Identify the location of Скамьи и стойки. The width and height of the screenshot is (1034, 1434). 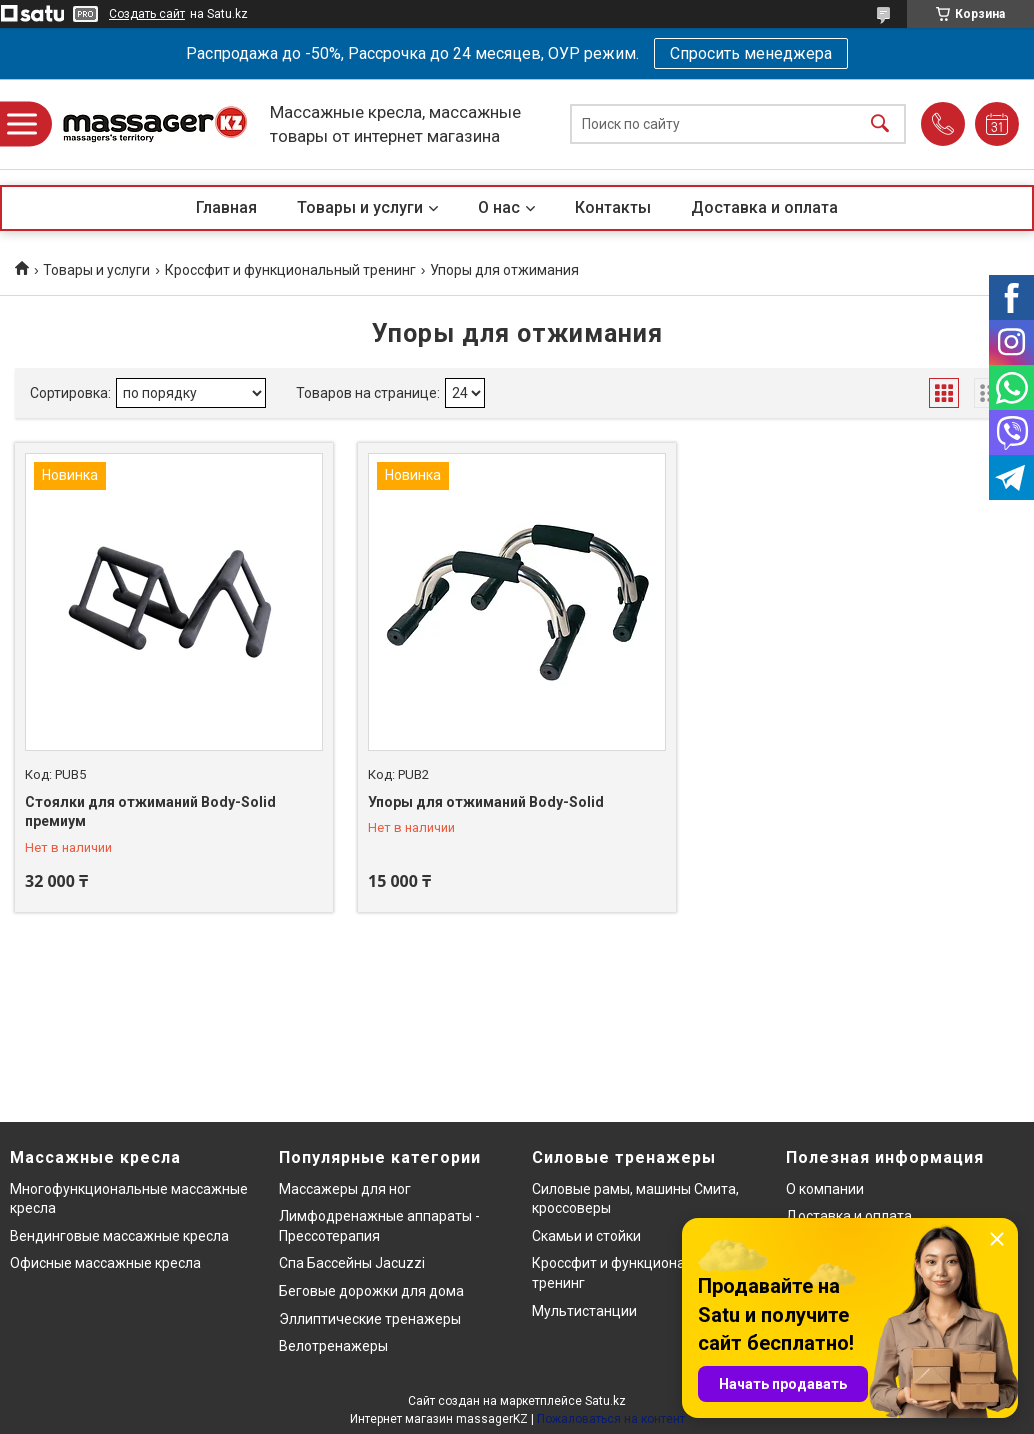
(586, 1236).